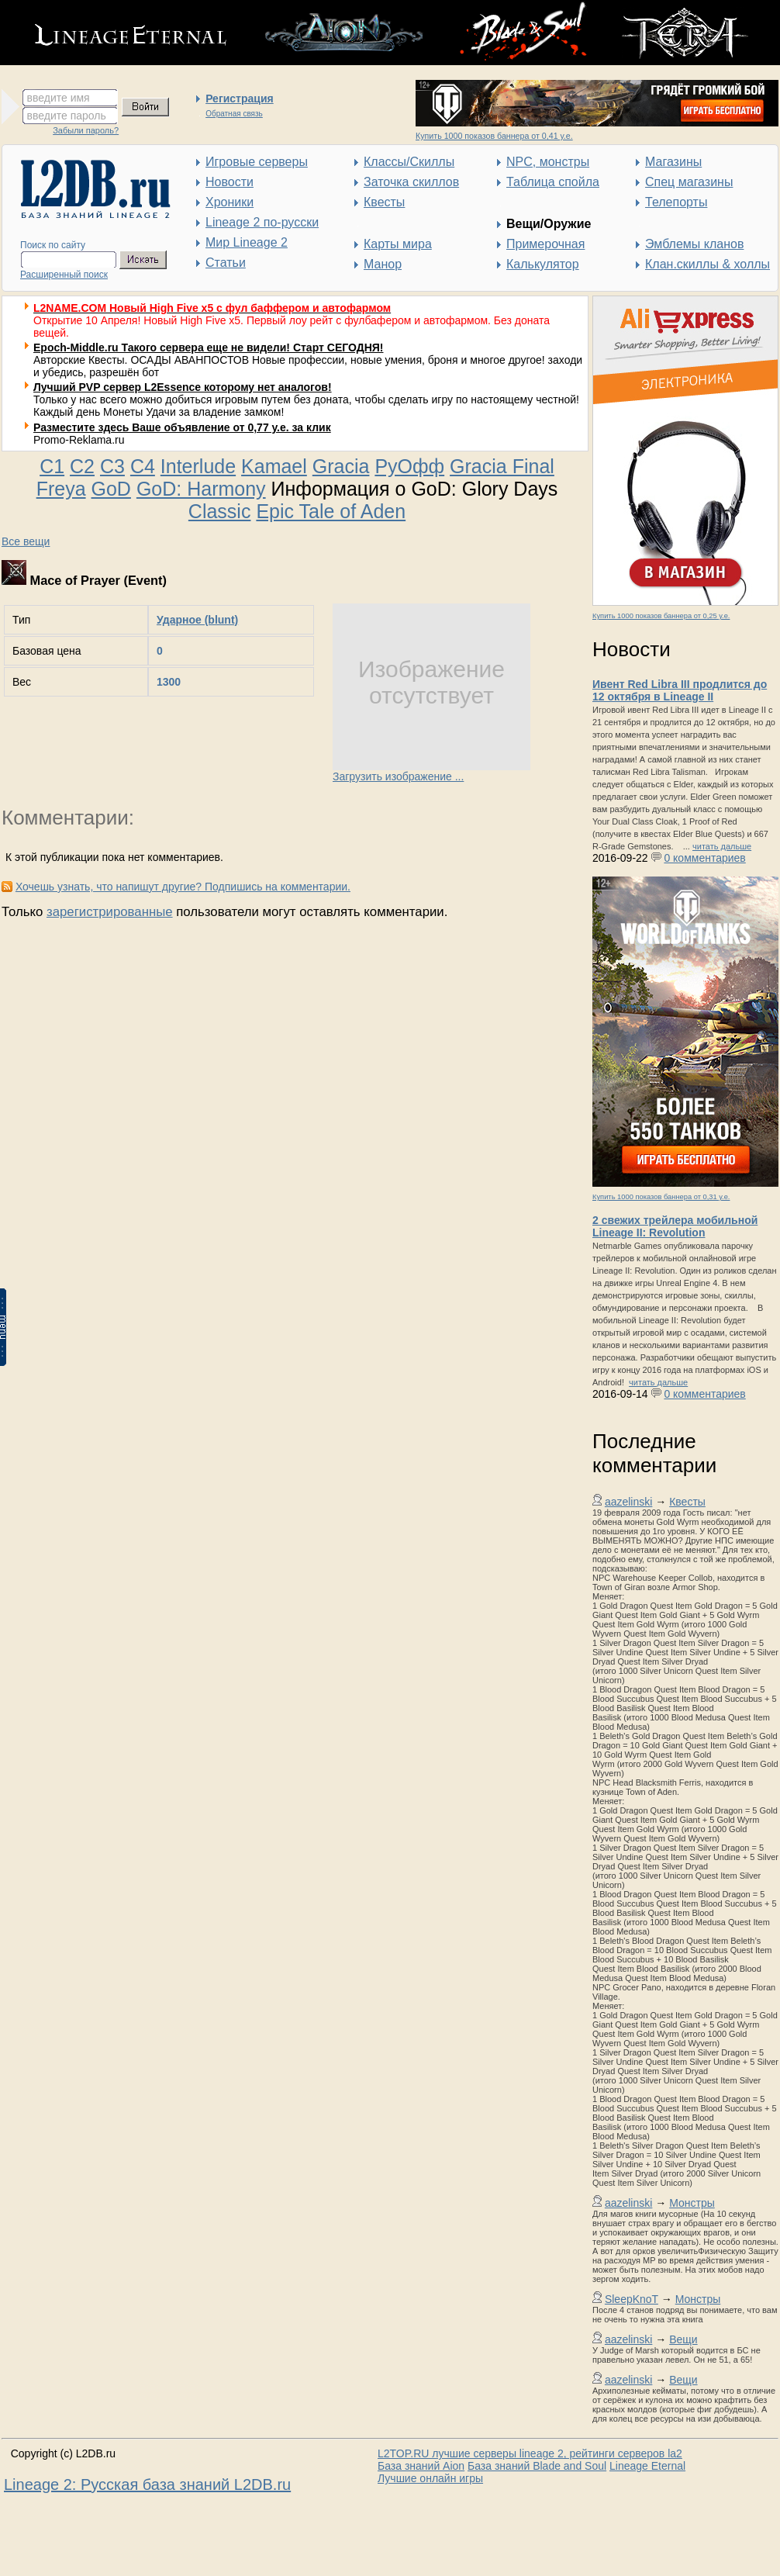 Image resolution: width=780 pixels, height=2576 pixels. Describe the element at coordinates (689, 181) in the screenshot. I see `Спец магазины` at that location.